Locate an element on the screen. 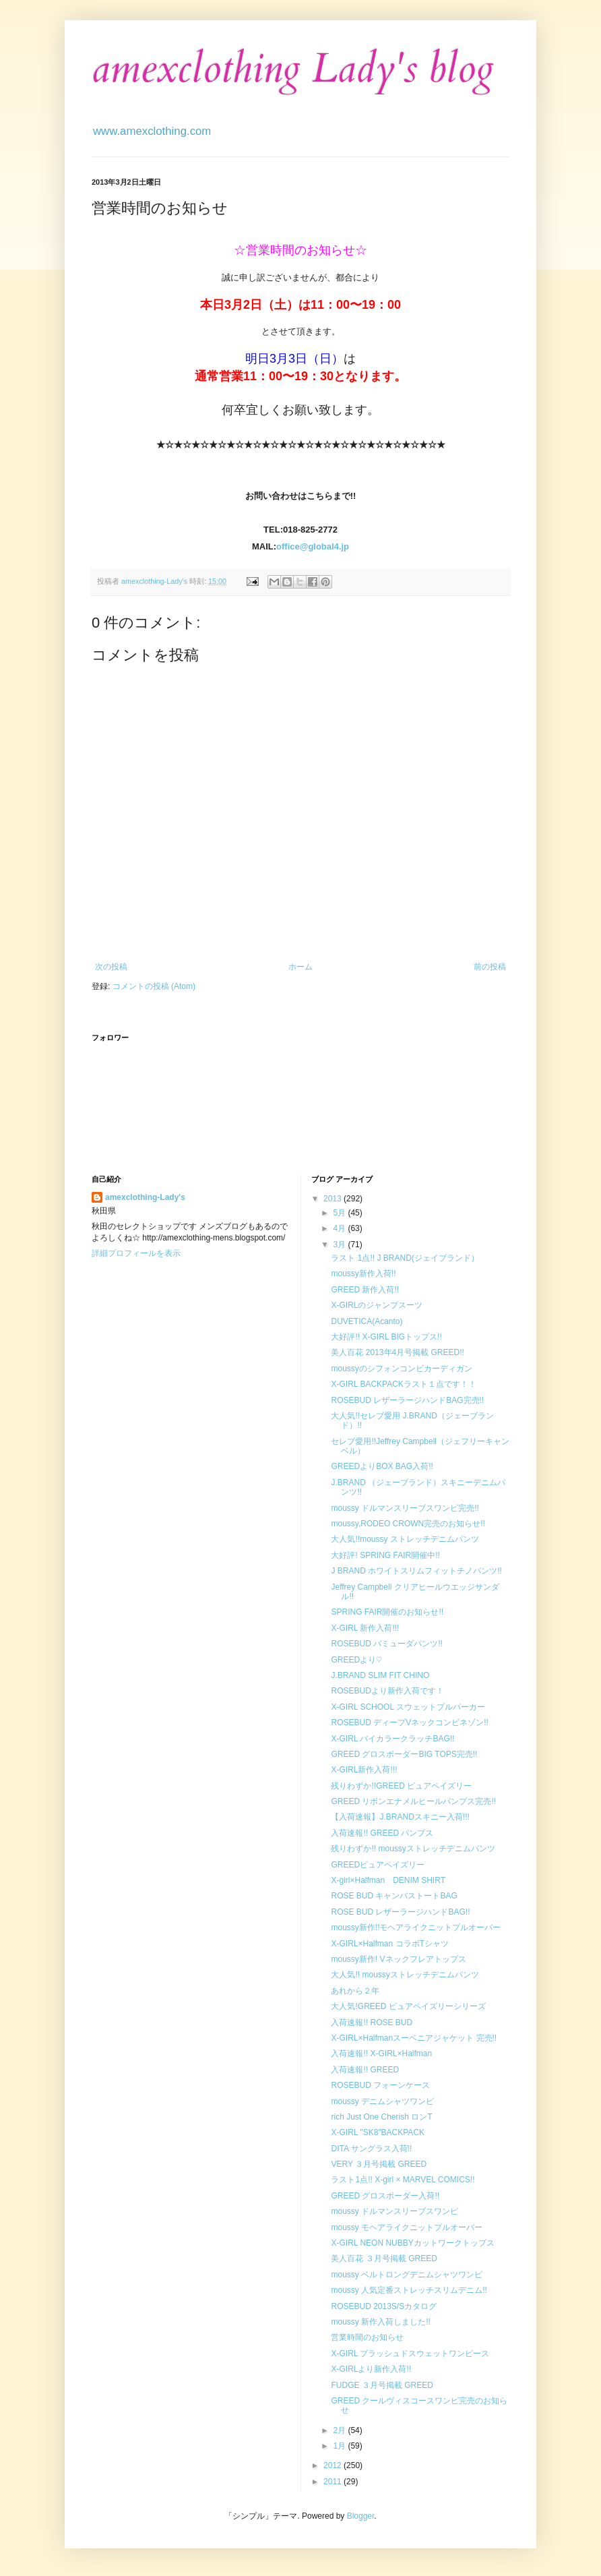 This screenshot has height=2576, width=601. 2月 is located at coordinates (340, 2430).